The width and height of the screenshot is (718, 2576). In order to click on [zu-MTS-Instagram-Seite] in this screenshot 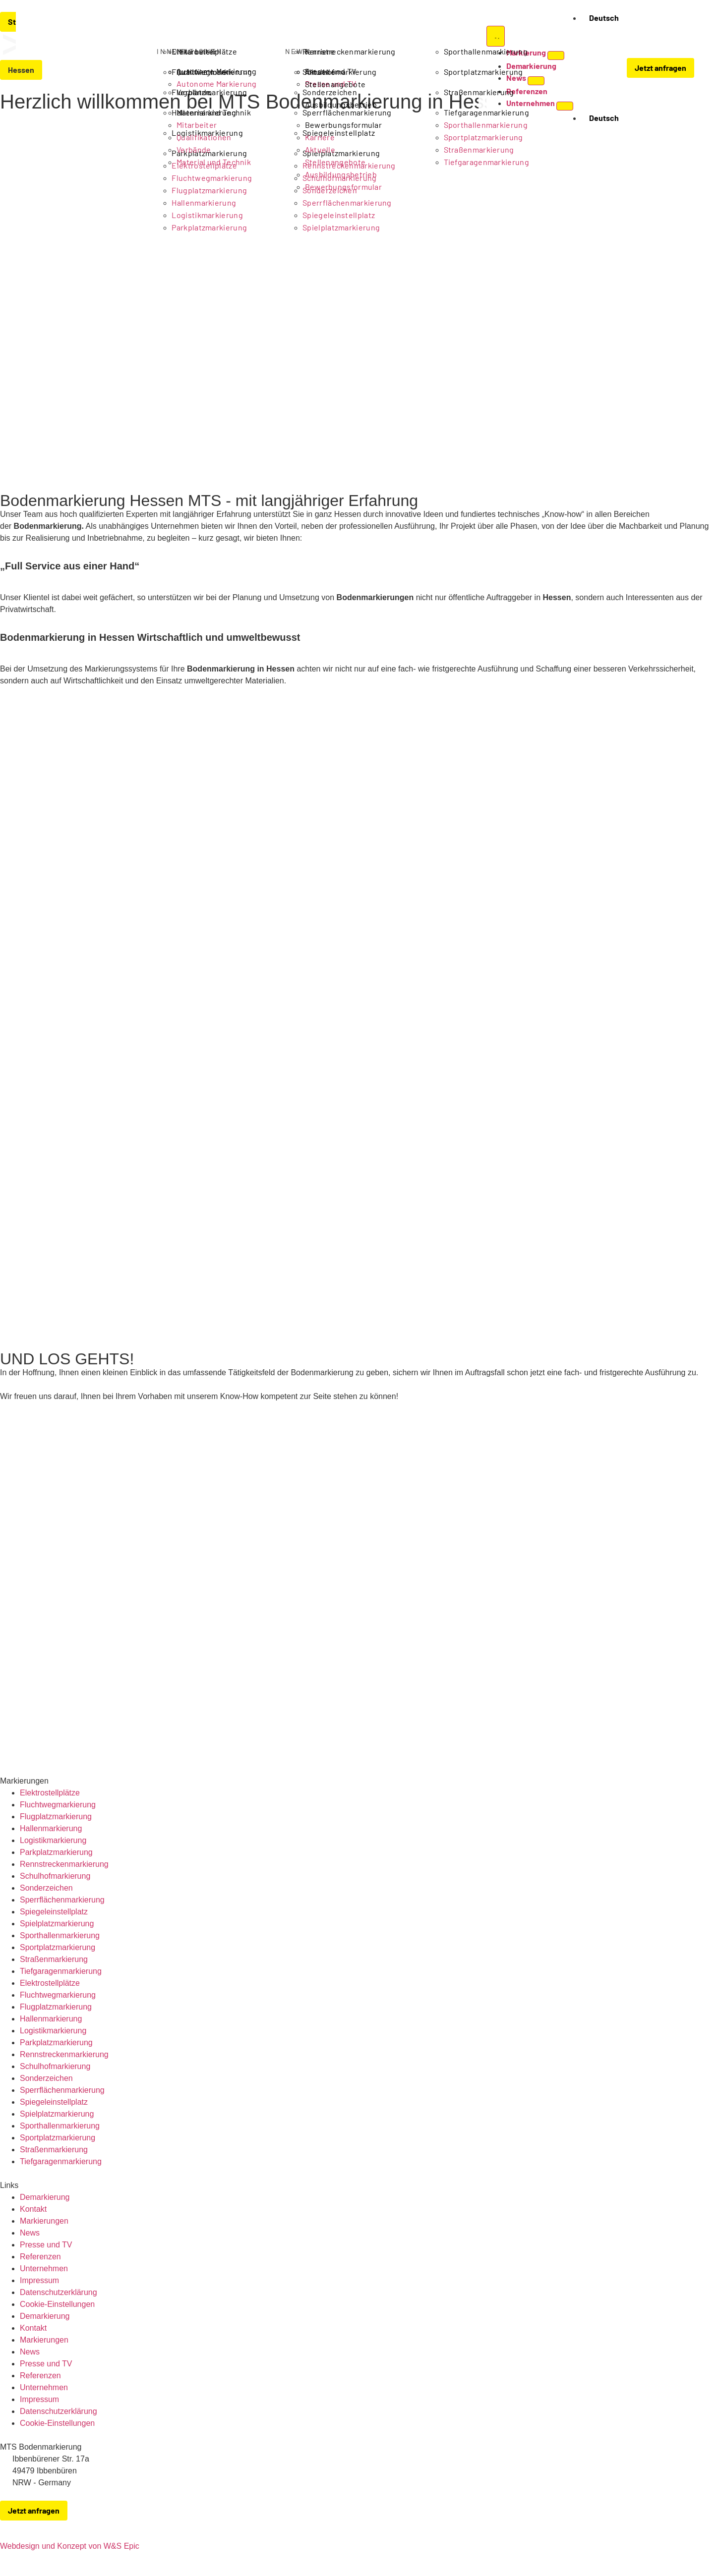, I will do `click(712, 2524)`.